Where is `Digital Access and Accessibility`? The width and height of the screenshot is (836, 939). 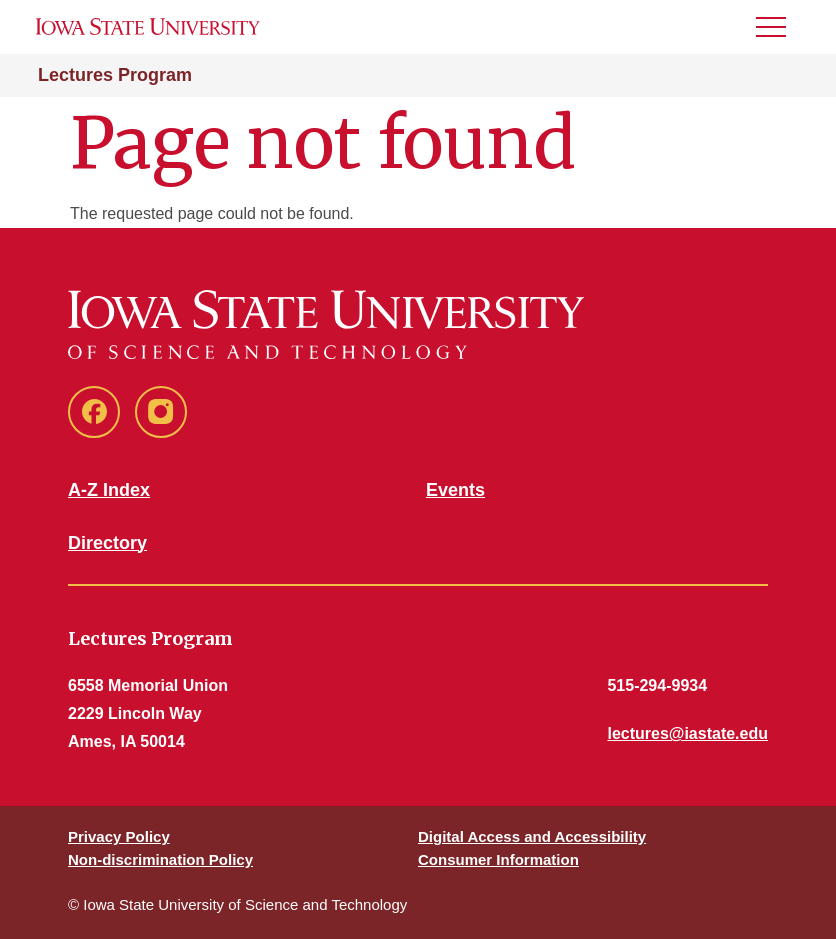 Digital Access and Accessibility is located at coordinates (532, 836).